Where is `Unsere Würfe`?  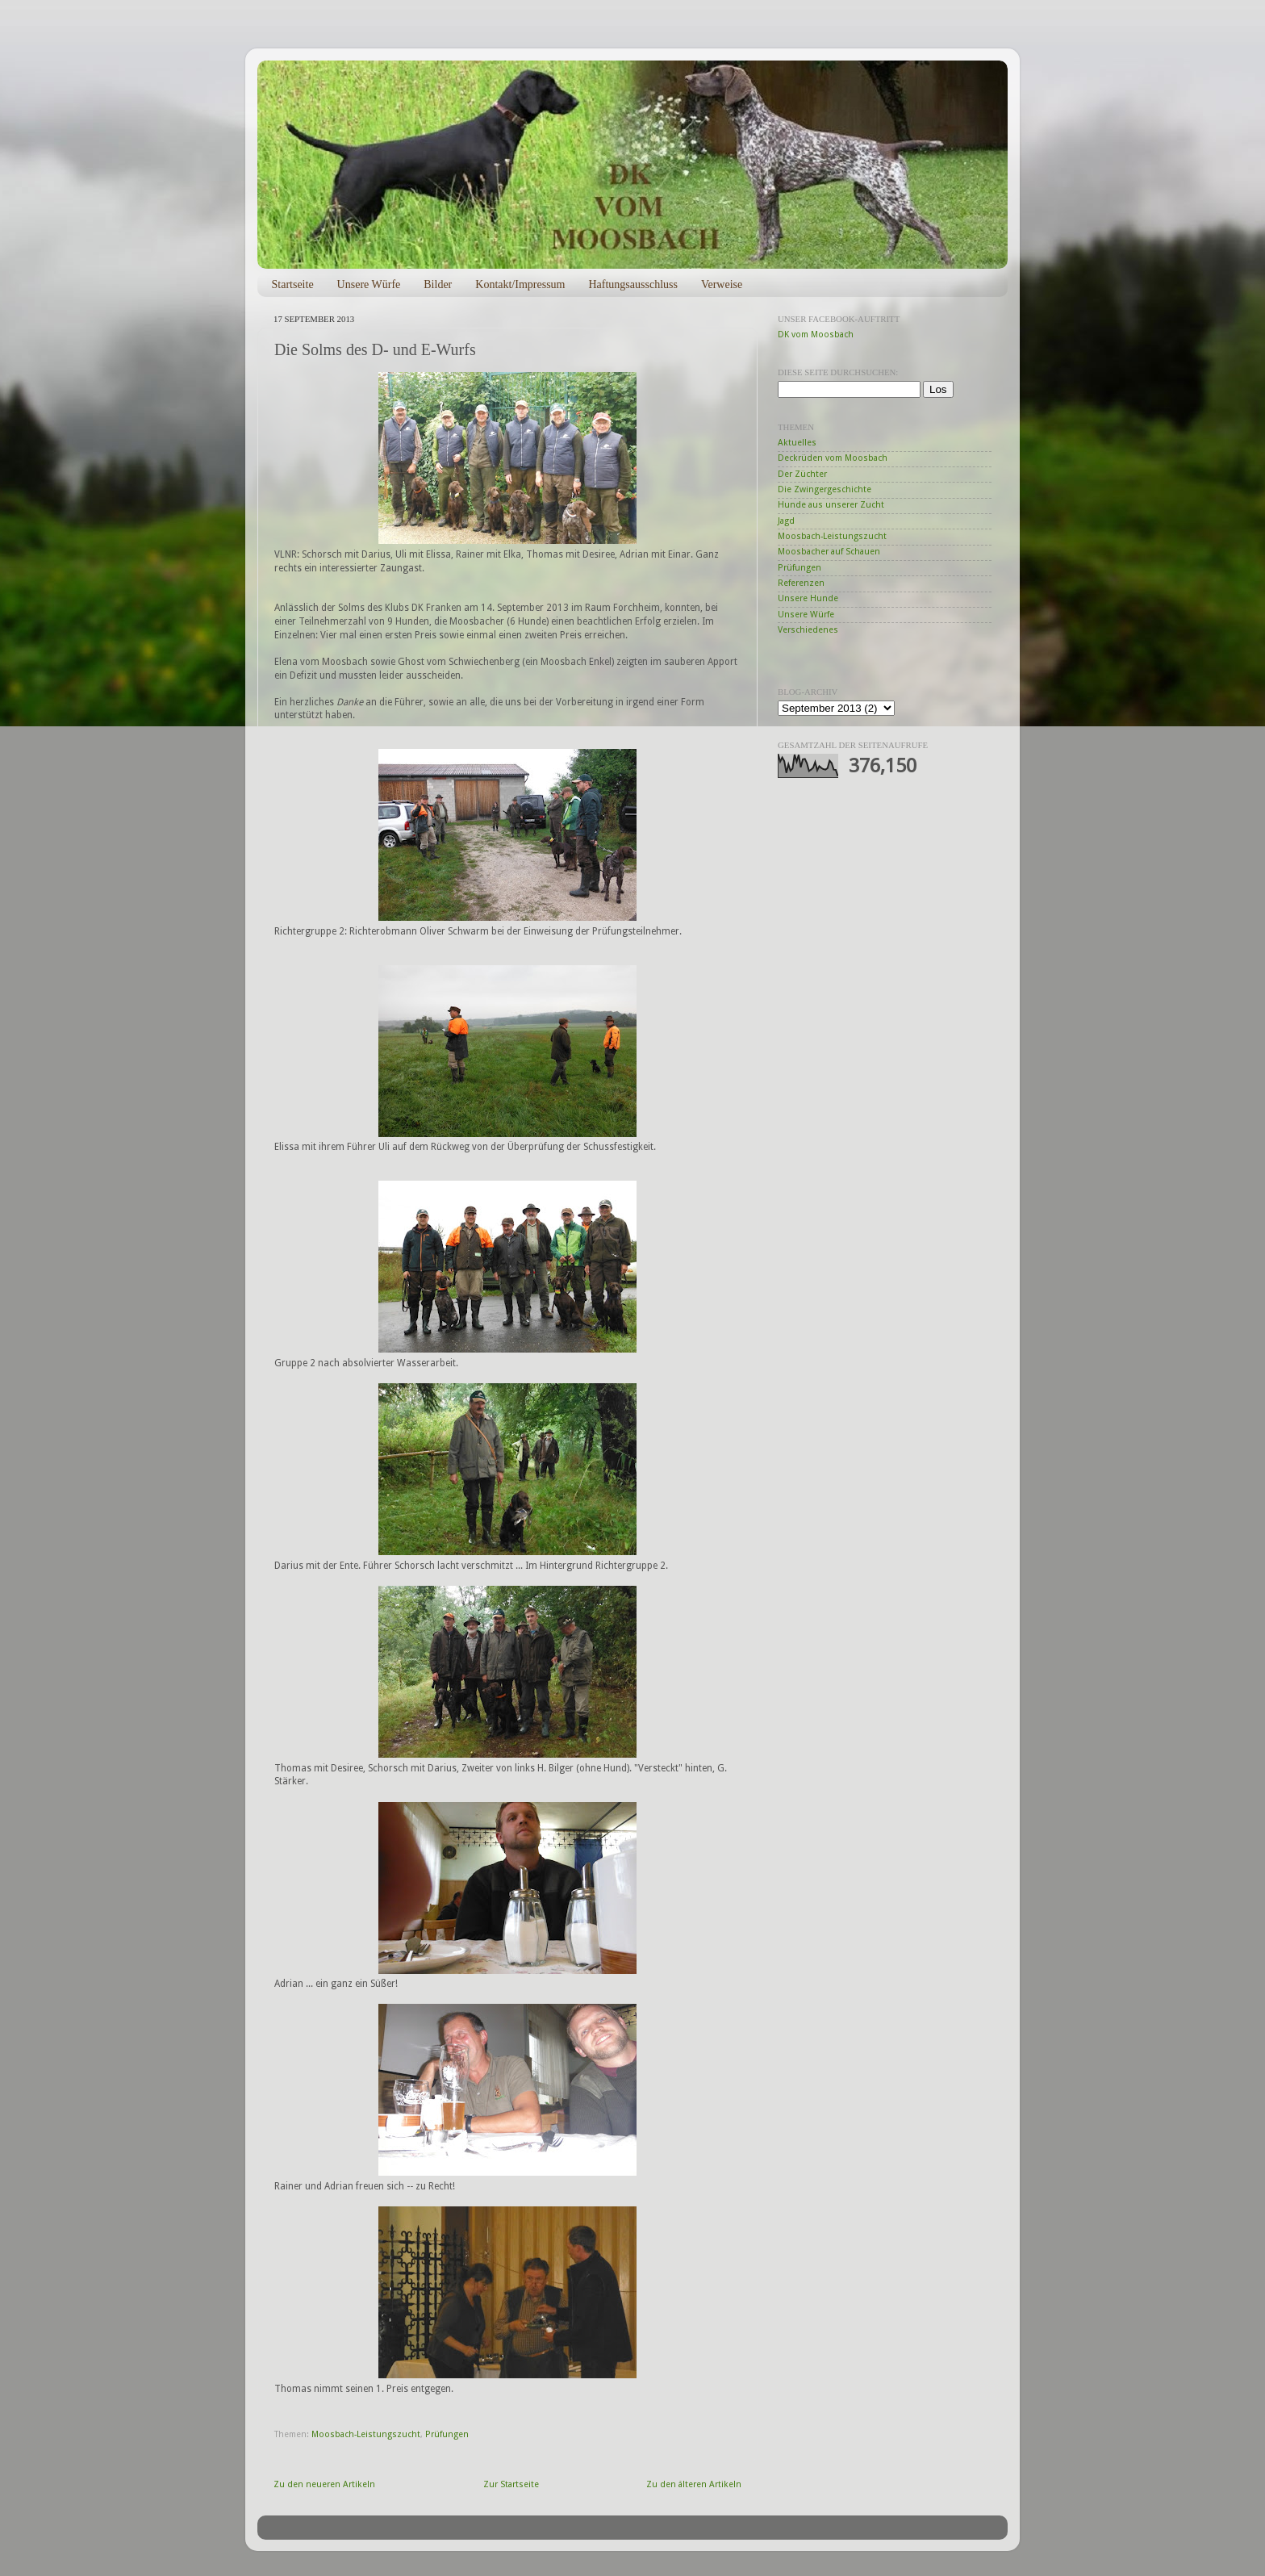 Unsere Würfe is located at coordinates (369, 284).